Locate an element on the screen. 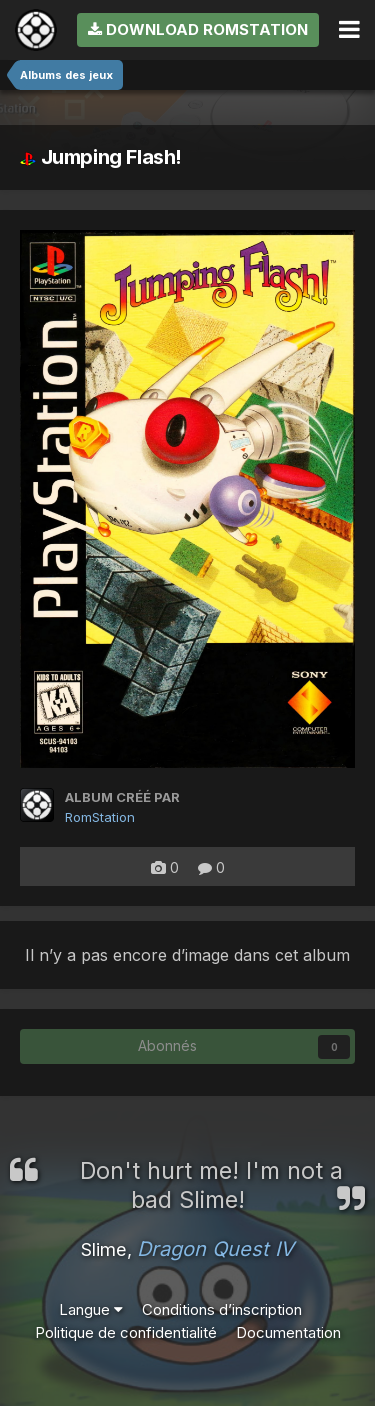  Dragon Quest IV is located at coordinates (215, 1249).